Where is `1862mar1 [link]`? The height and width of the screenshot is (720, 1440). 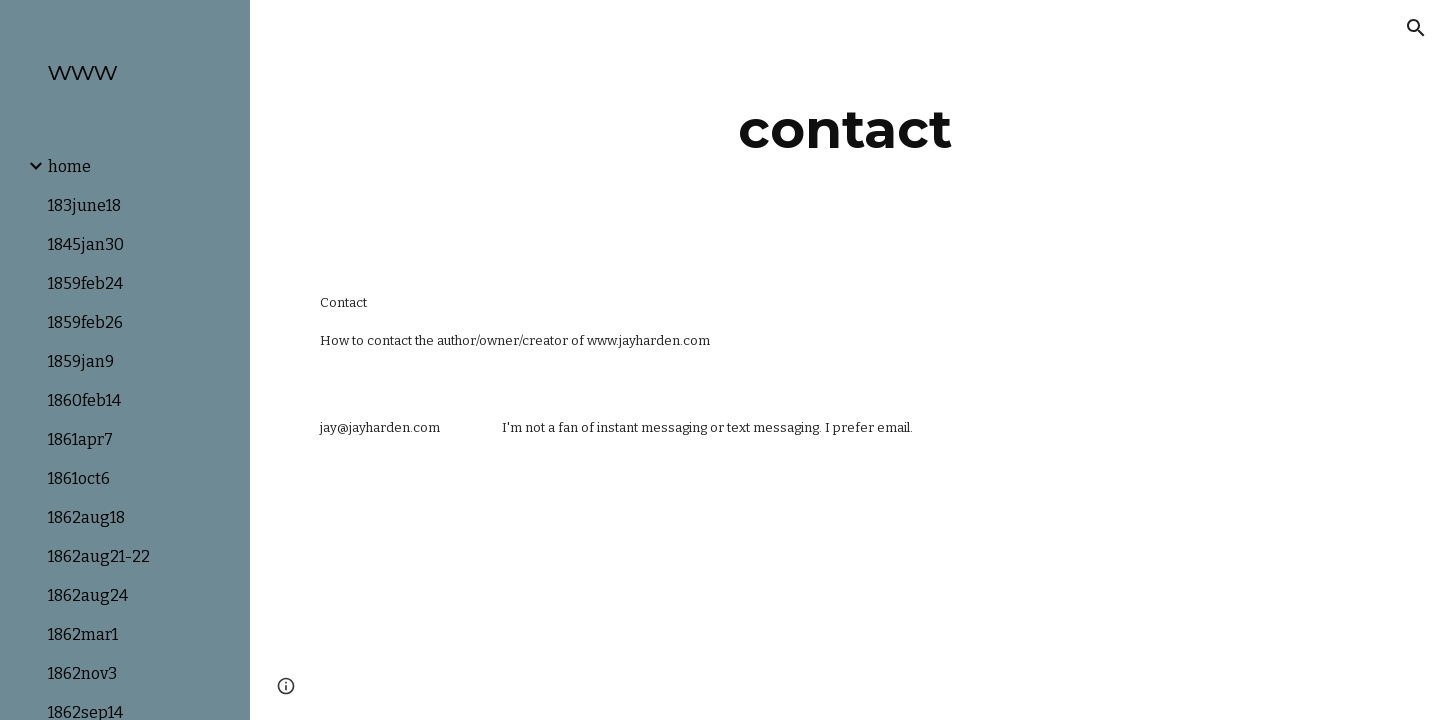 1862mar1 [link] is located at coordinates (83, 634).